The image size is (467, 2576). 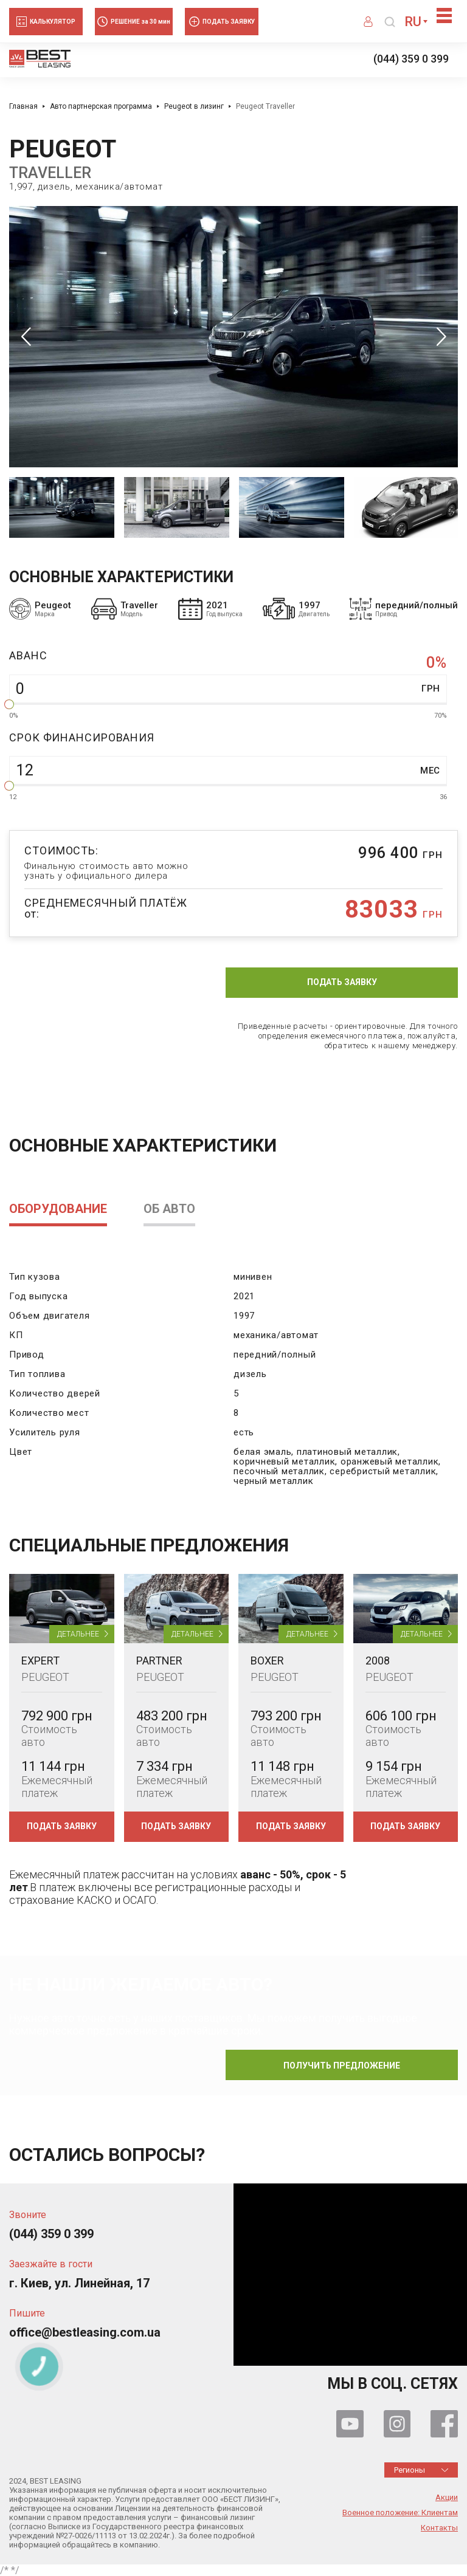 What do you see at coordinates (446, 2497) in the screenshot?
I see `Акции` at bounding box center [446, 2497].